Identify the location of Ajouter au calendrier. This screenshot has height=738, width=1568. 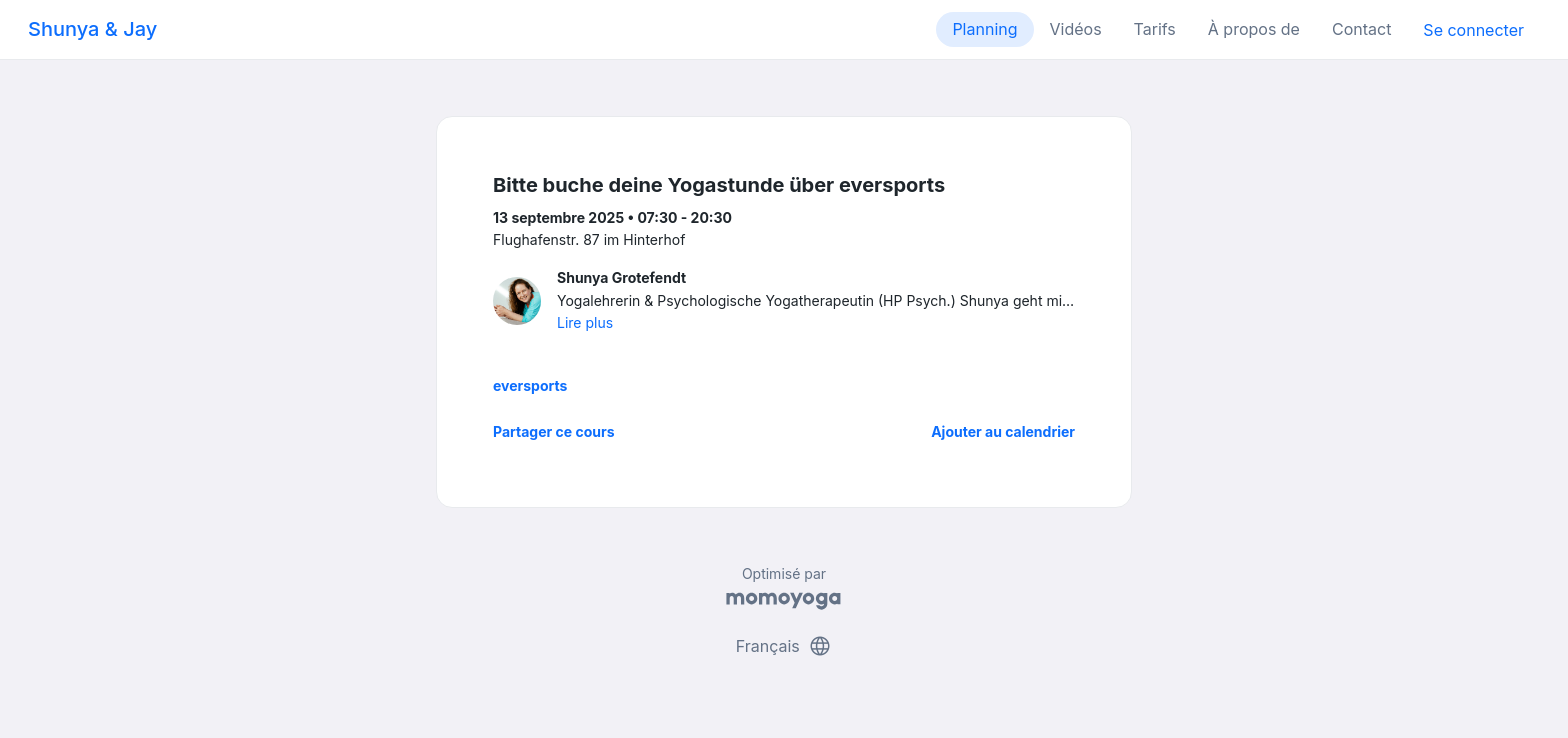
(1003, 431).